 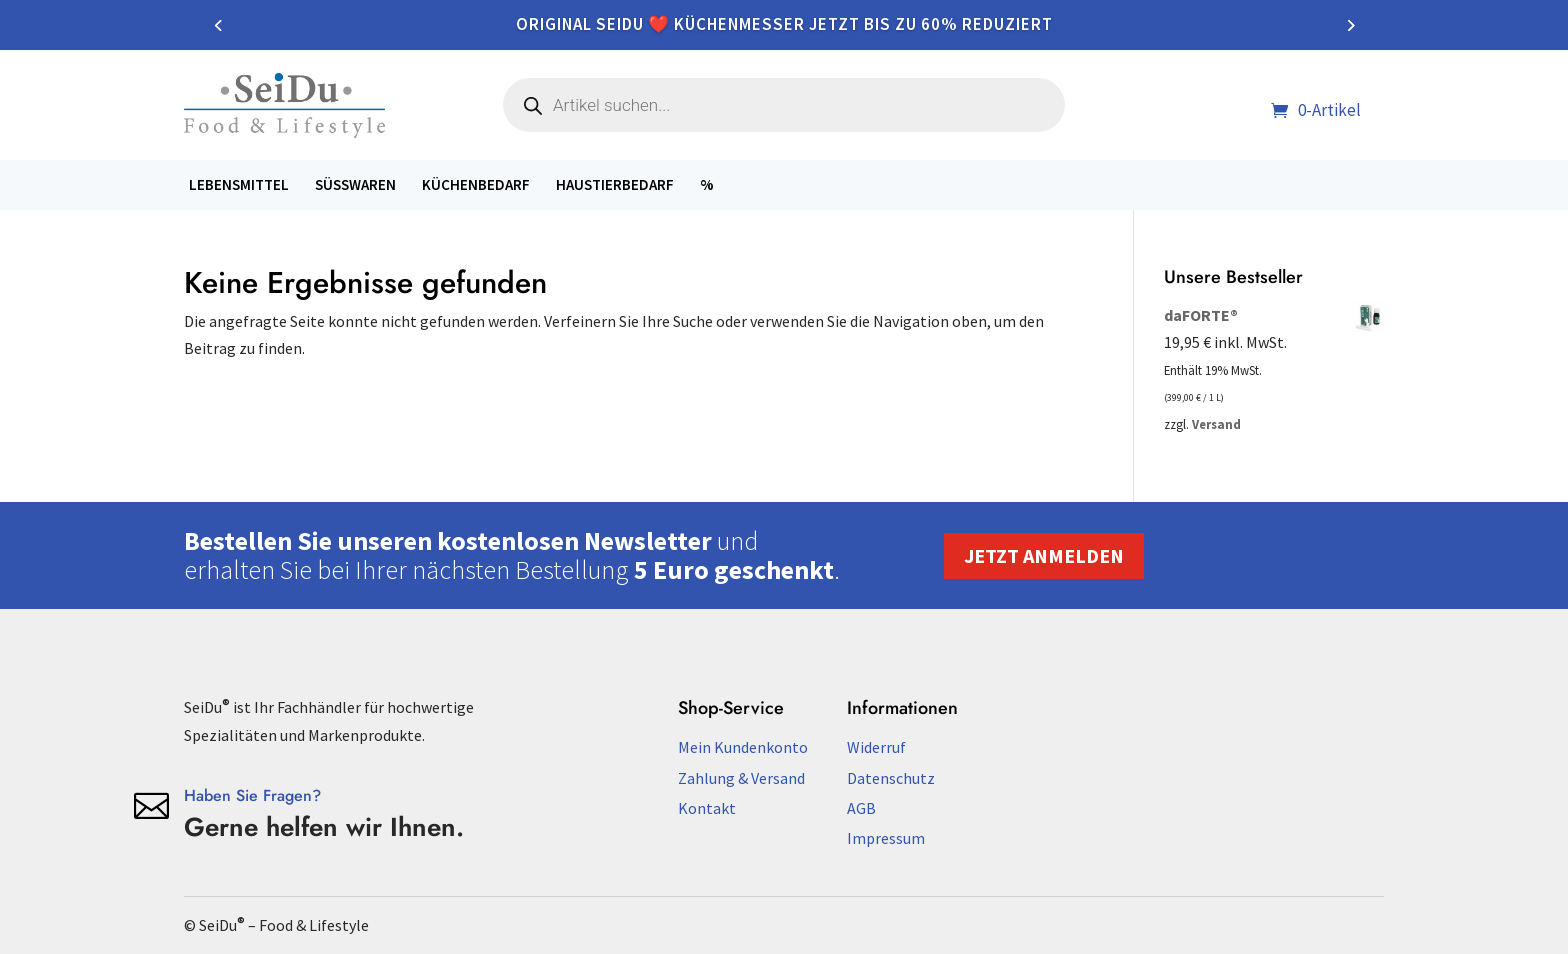 I want to click on Süßwaren, so click(x=355, y=185).